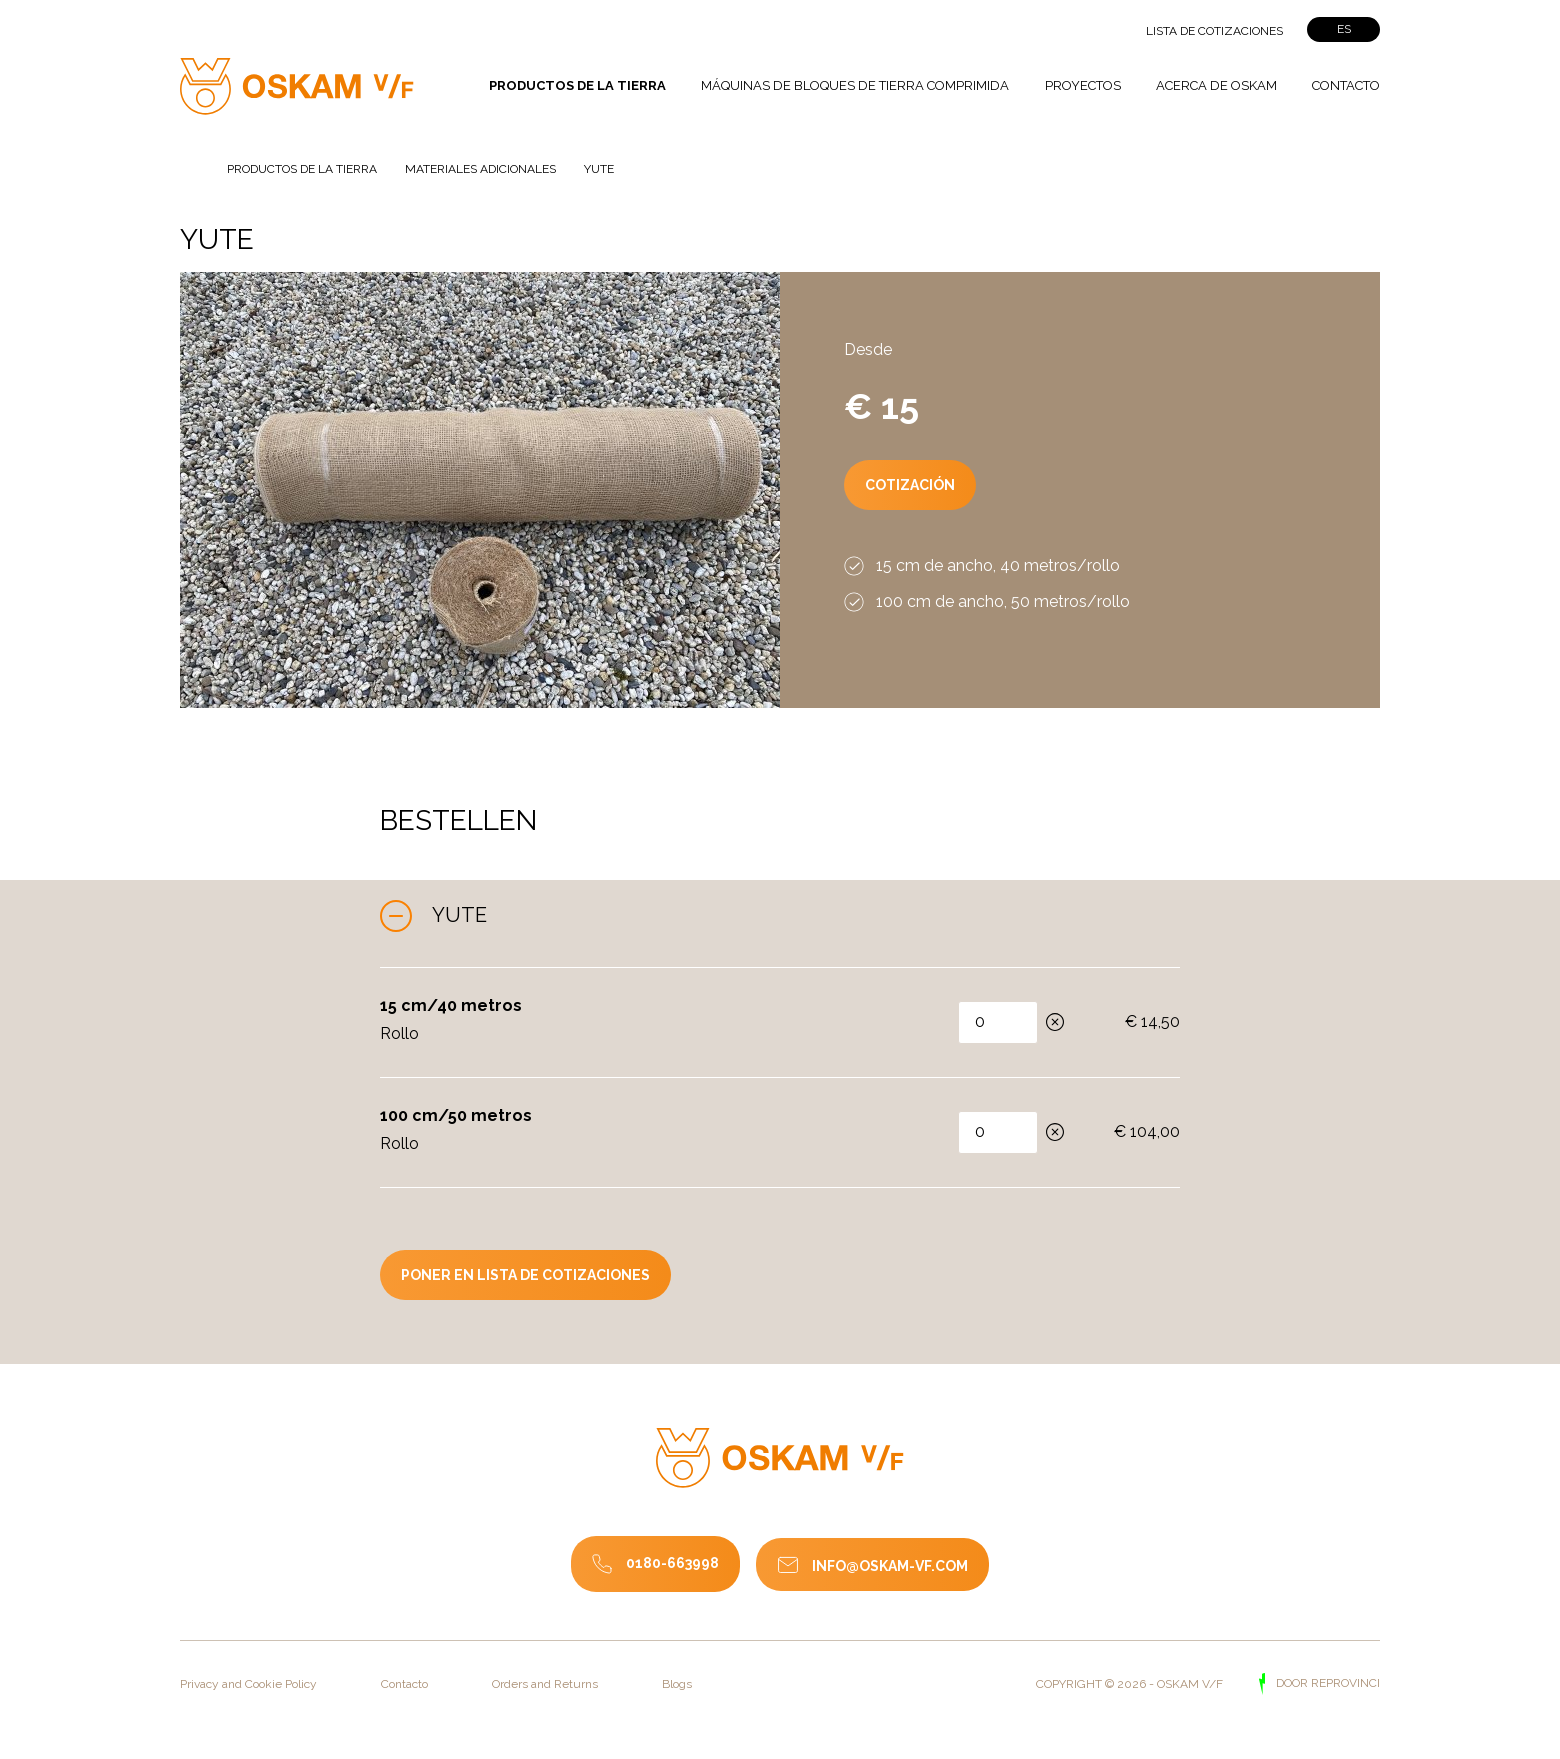 The image size is (1560, 1759). I want to click on info@oskam-vf.com, so click(890, 1566).